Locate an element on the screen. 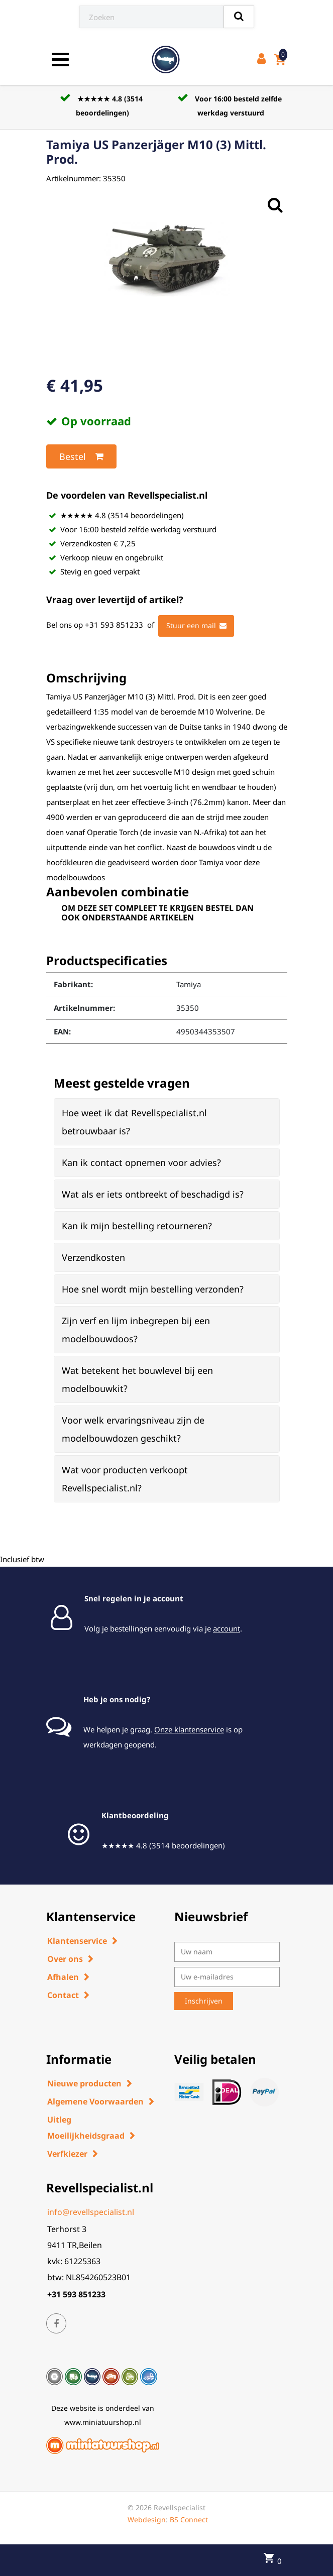  Over ons is located at coordinates (65, 1958).